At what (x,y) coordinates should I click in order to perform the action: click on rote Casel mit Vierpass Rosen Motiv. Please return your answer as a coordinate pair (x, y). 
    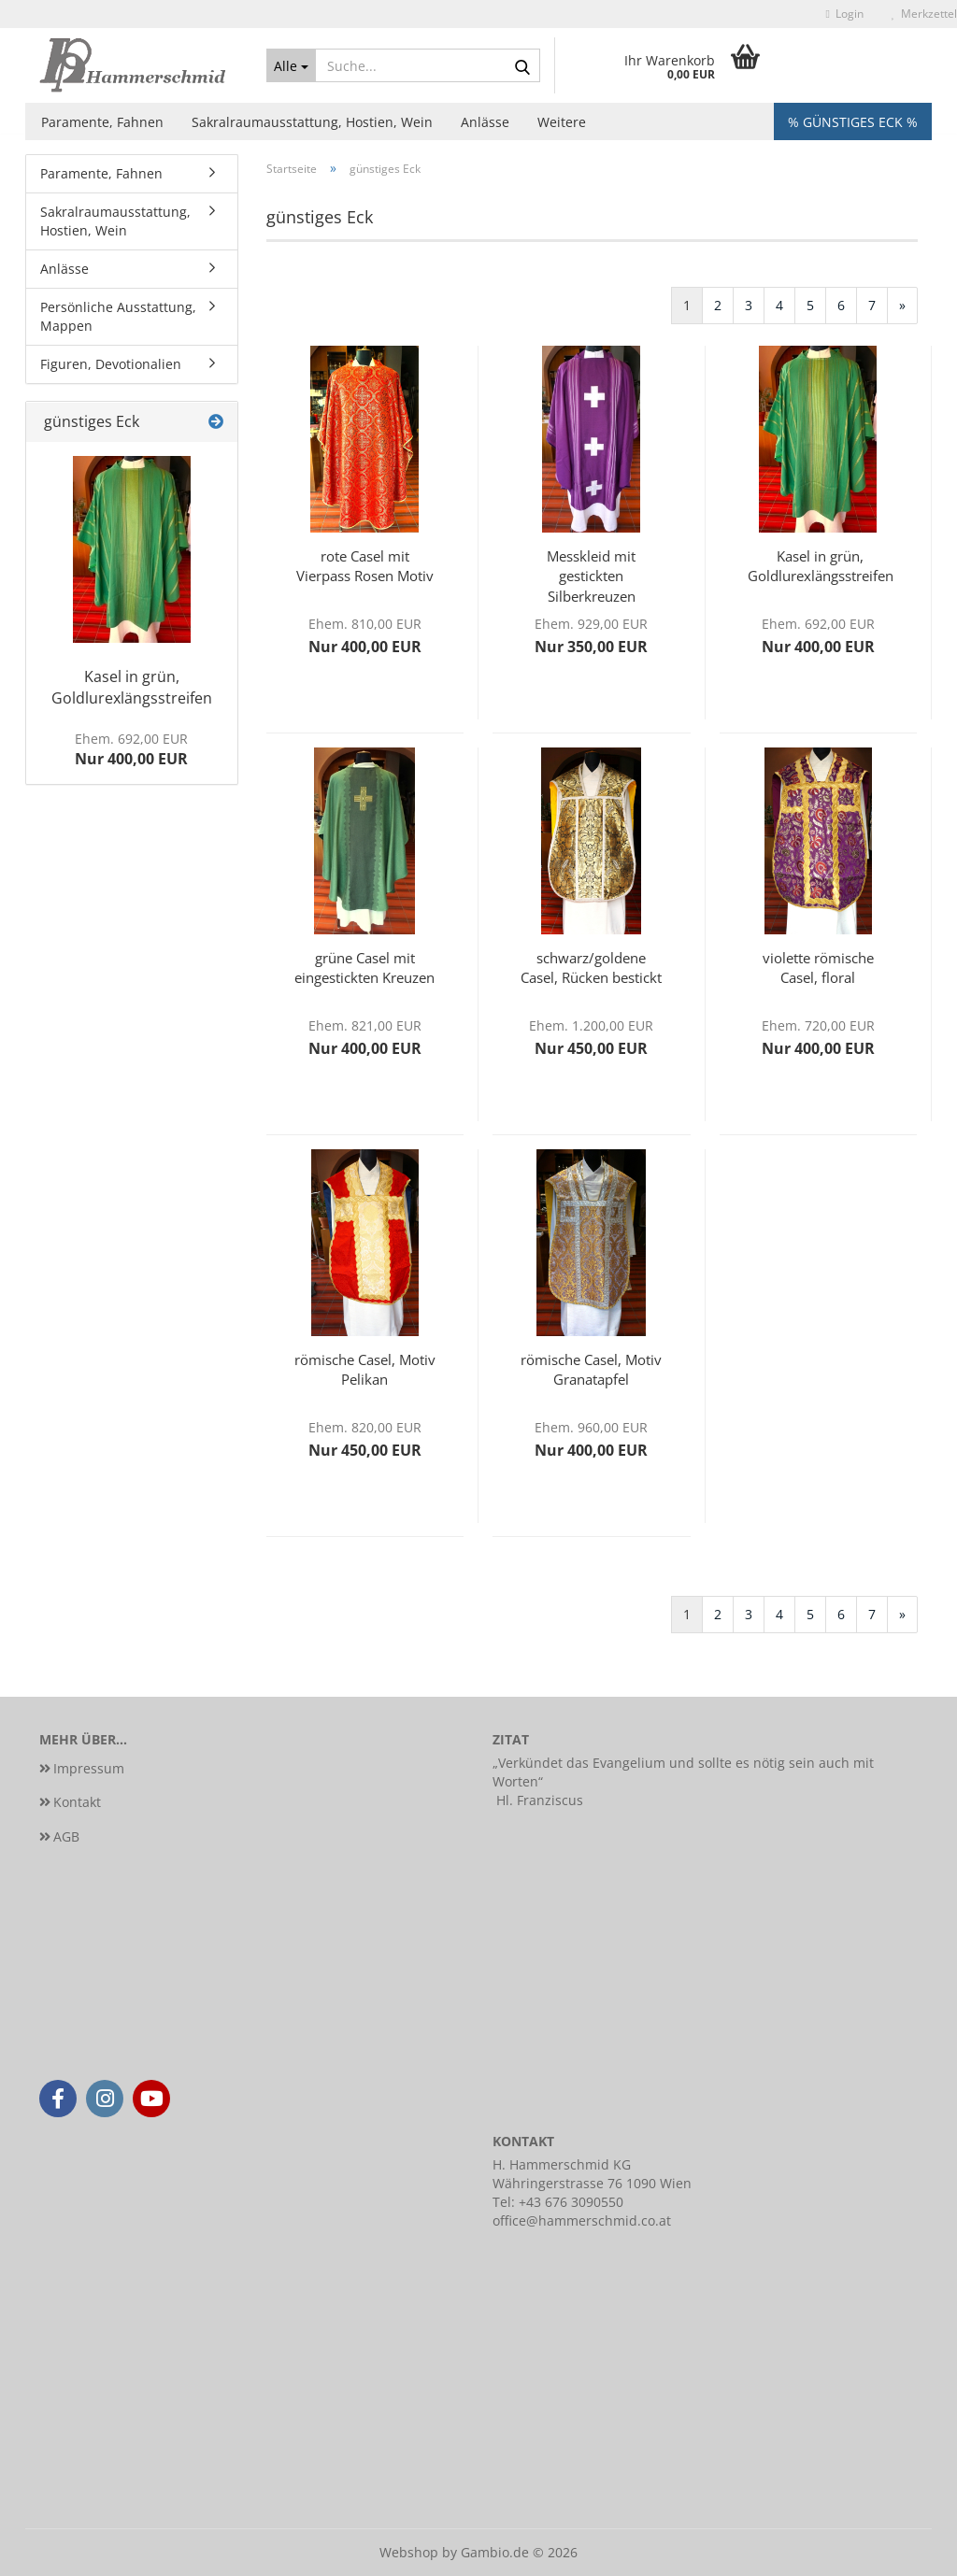
    Looking at the image, I should click on (365, 566).